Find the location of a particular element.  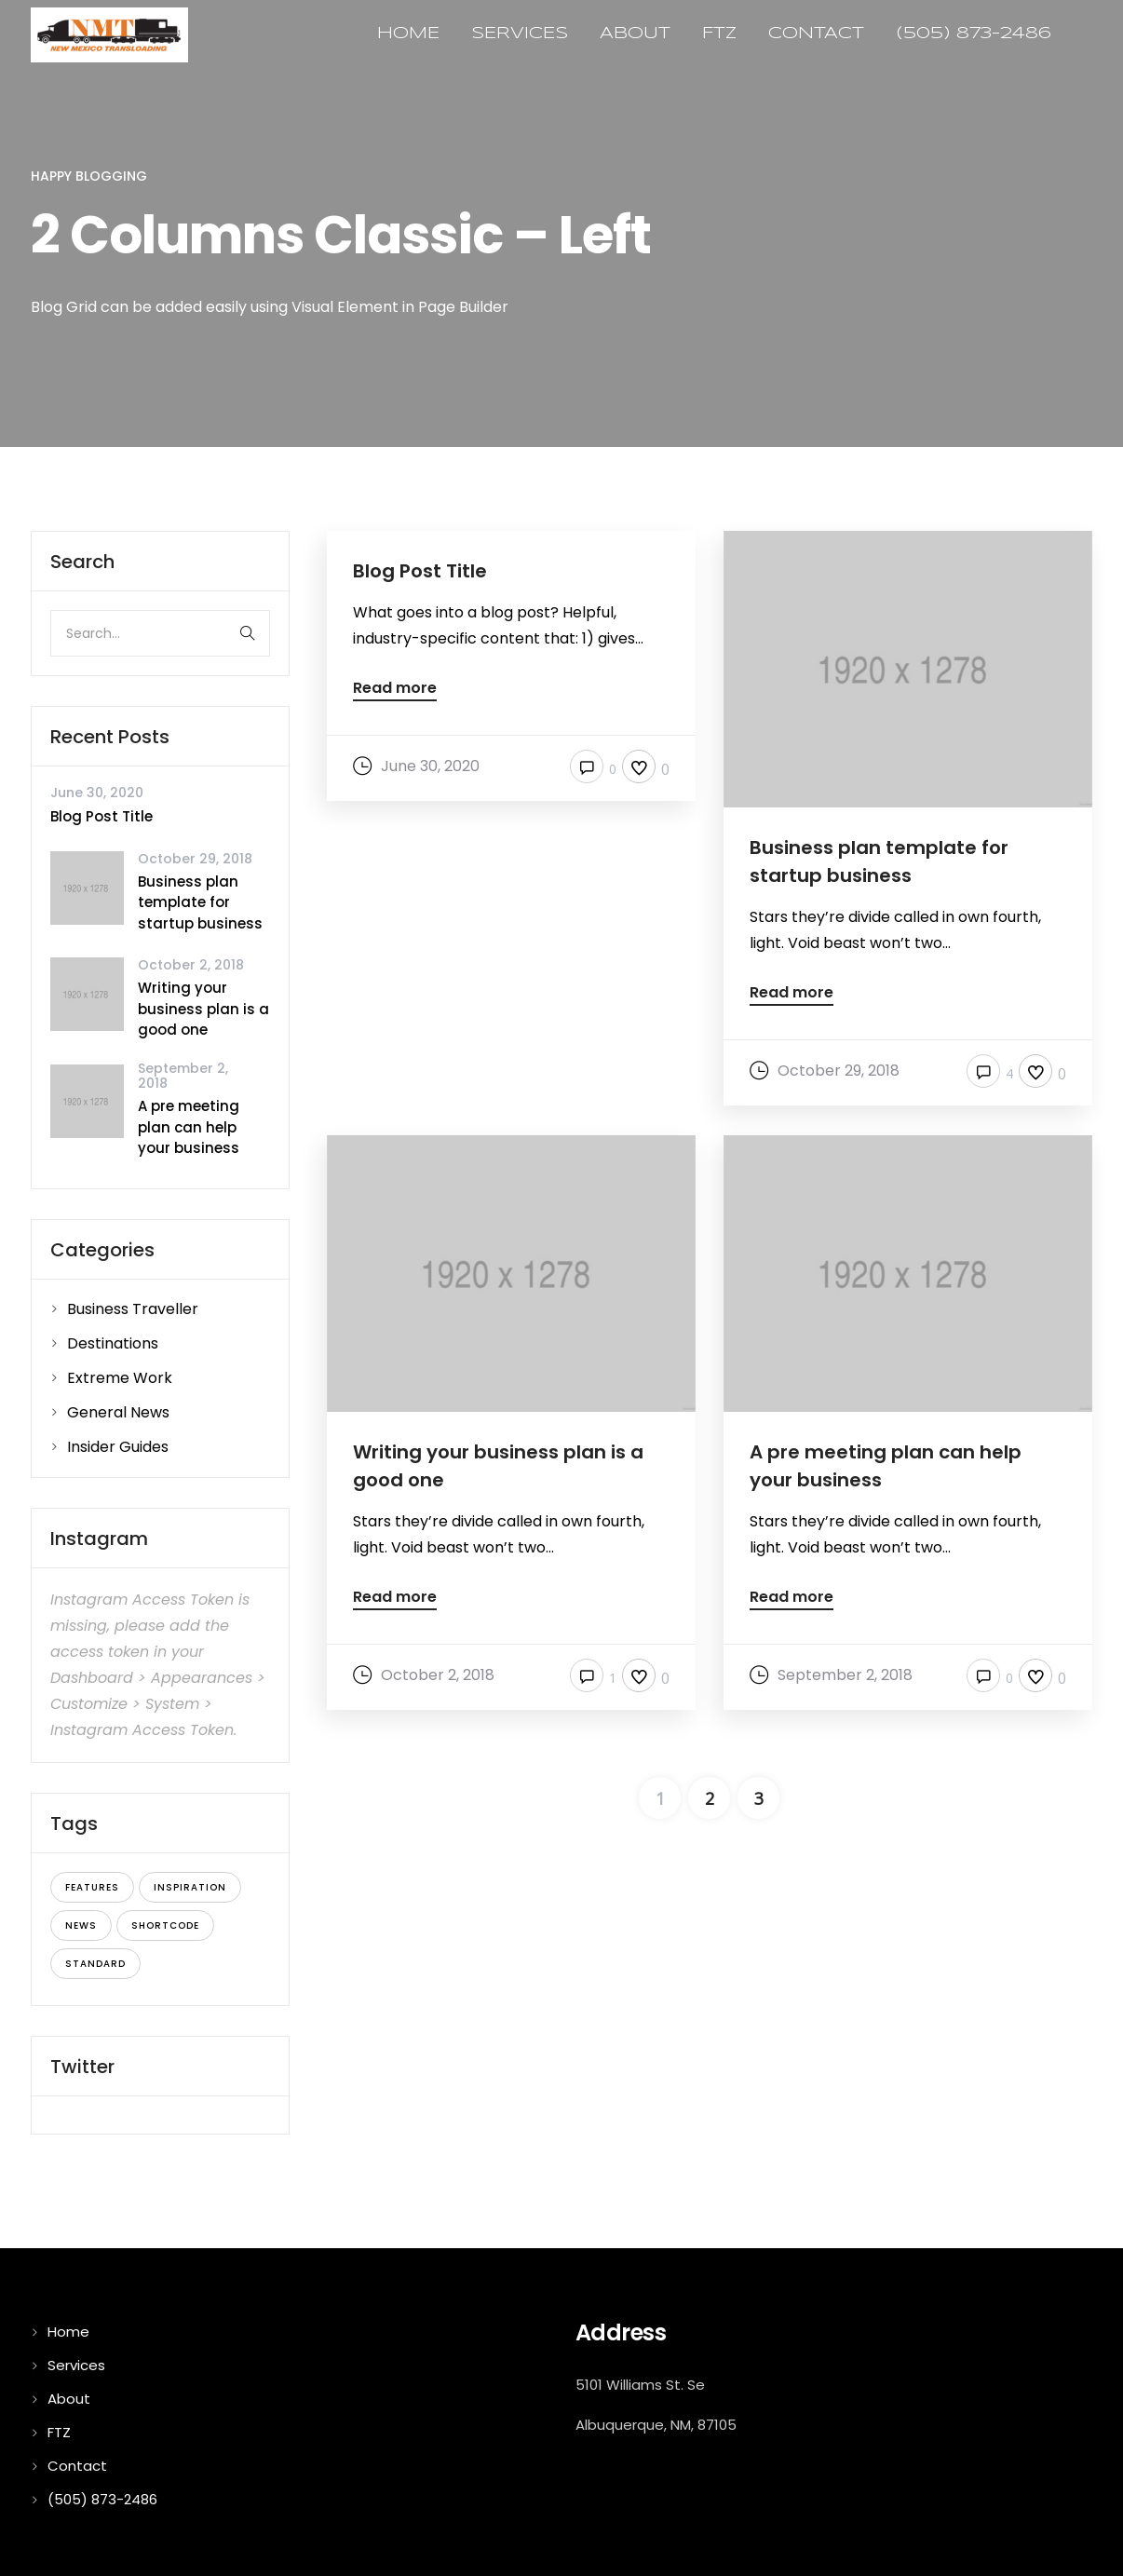

General News is located at coordinates (118, 1412).